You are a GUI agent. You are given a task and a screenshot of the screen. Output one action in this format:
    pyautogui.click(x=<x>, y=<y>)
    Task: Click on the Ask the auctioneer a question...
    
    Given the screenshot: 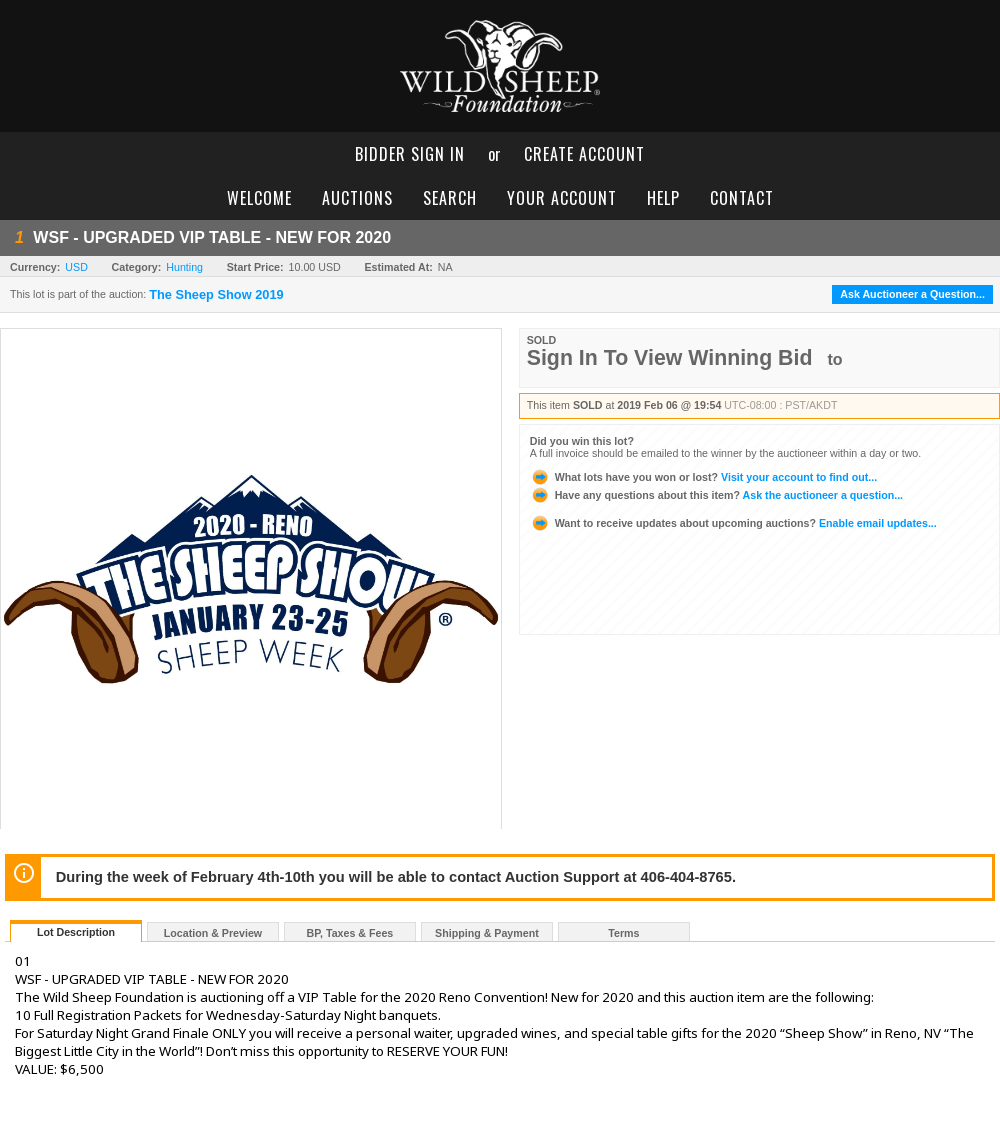 What is the action you would take?
    pyautogui.click(x=716, y=495)
    